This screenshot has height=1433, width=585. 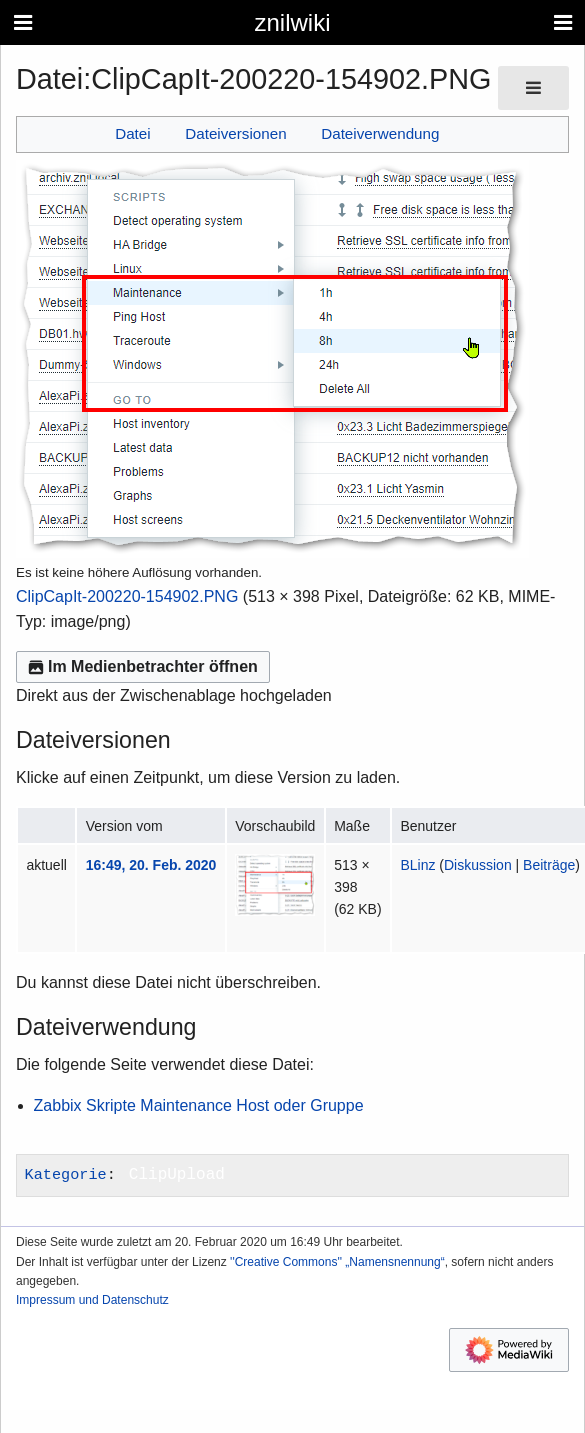 I want to click on Im Medienbetrachter öffnen, so click(x=143, y=666).